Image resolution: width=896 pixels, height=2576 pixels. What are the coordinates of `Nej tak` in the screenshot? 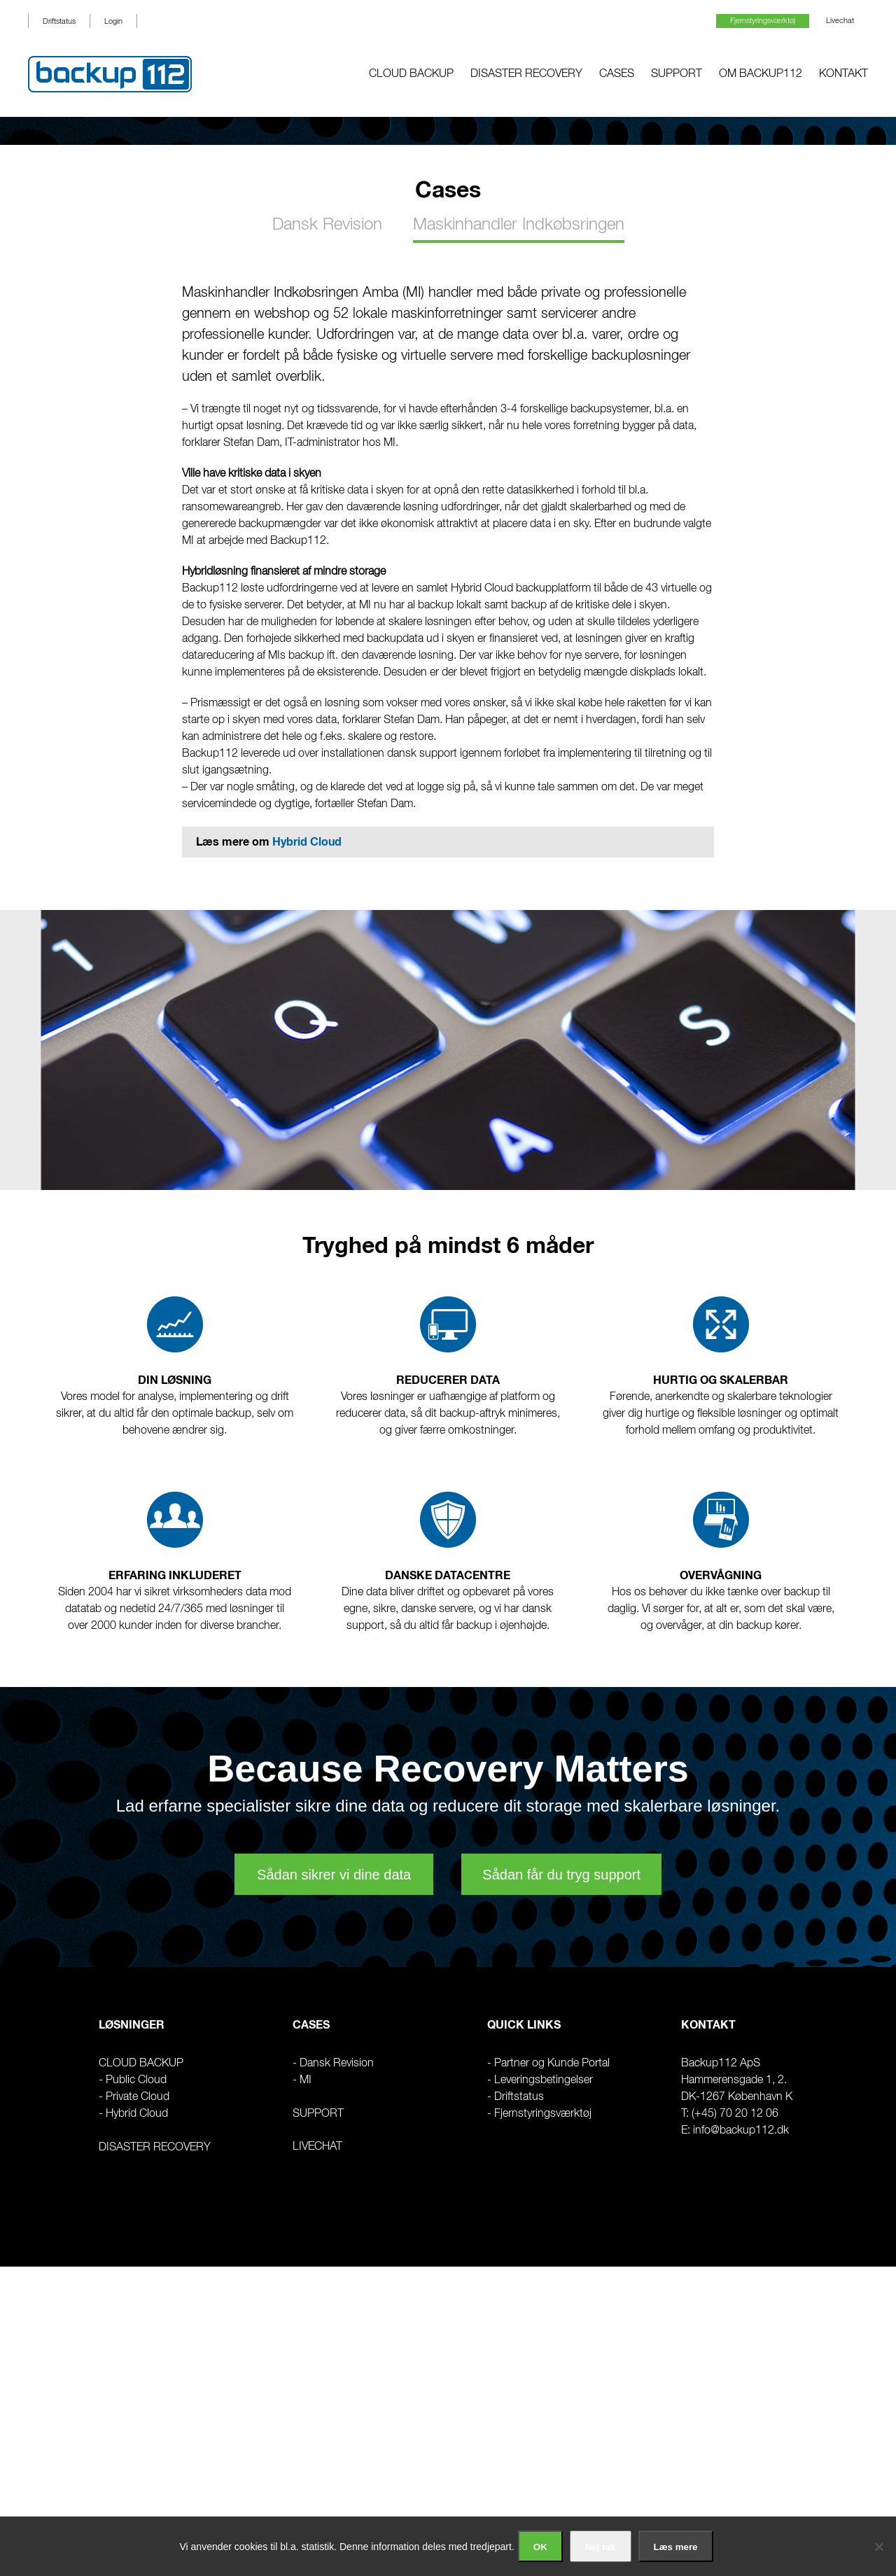 It's located at (600, 2547).